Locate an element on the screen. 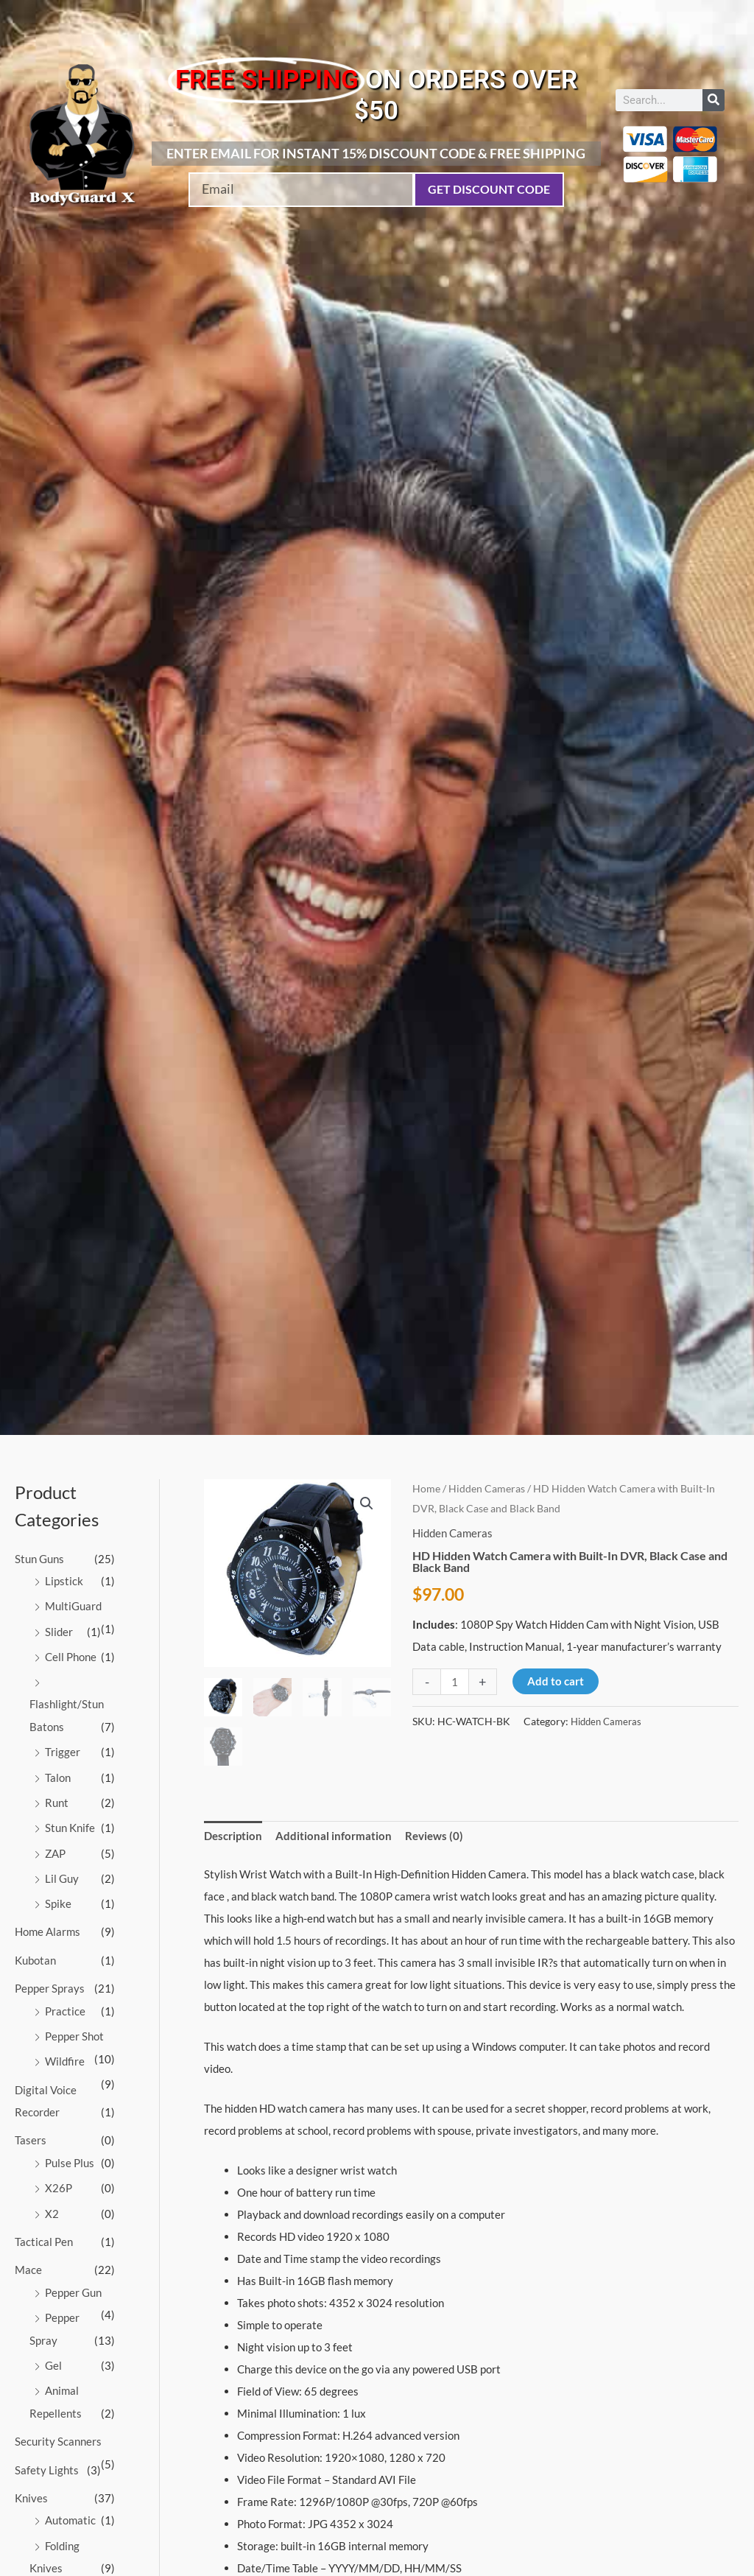  Pepper Sprays is located at coordinates (50, 1981).